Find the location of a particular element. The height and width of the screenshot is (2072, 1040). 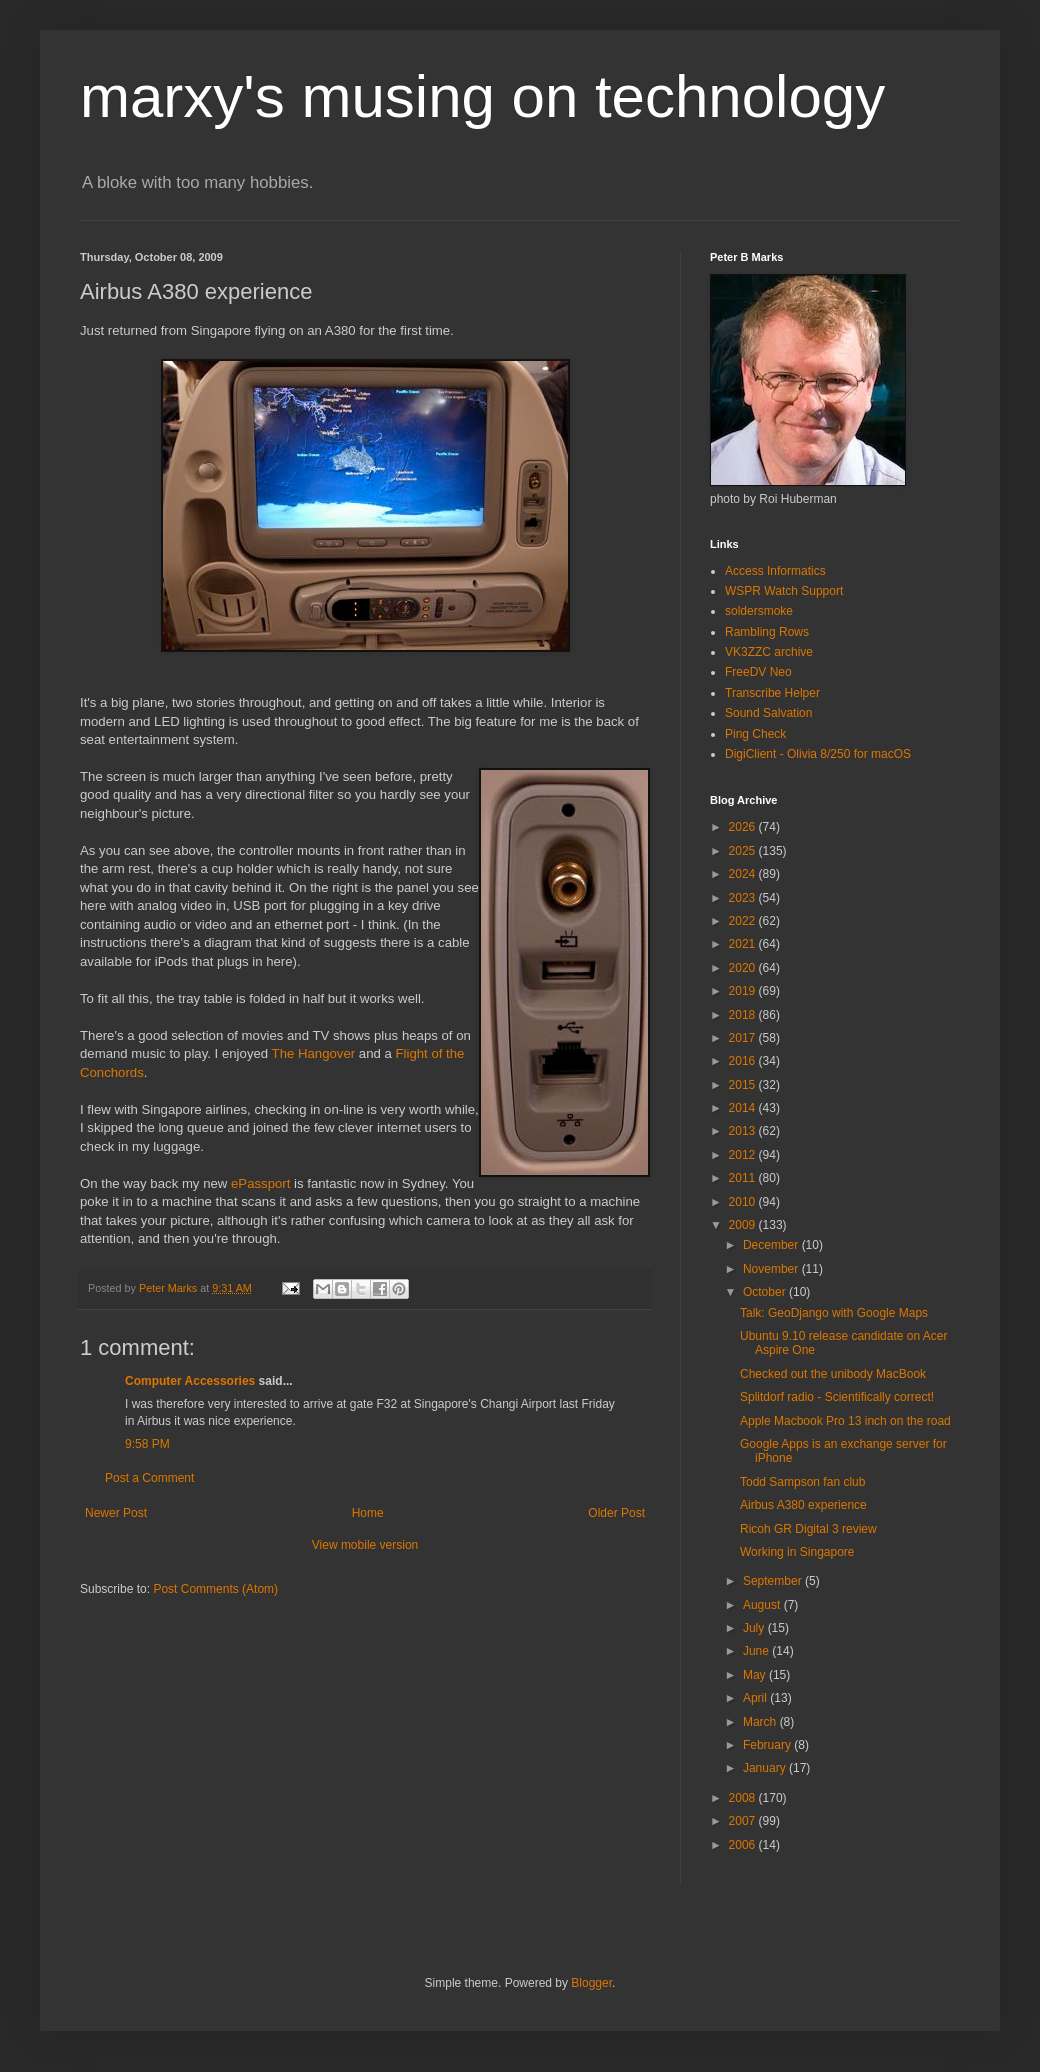

2013 is located at coordinates (744, 1131).